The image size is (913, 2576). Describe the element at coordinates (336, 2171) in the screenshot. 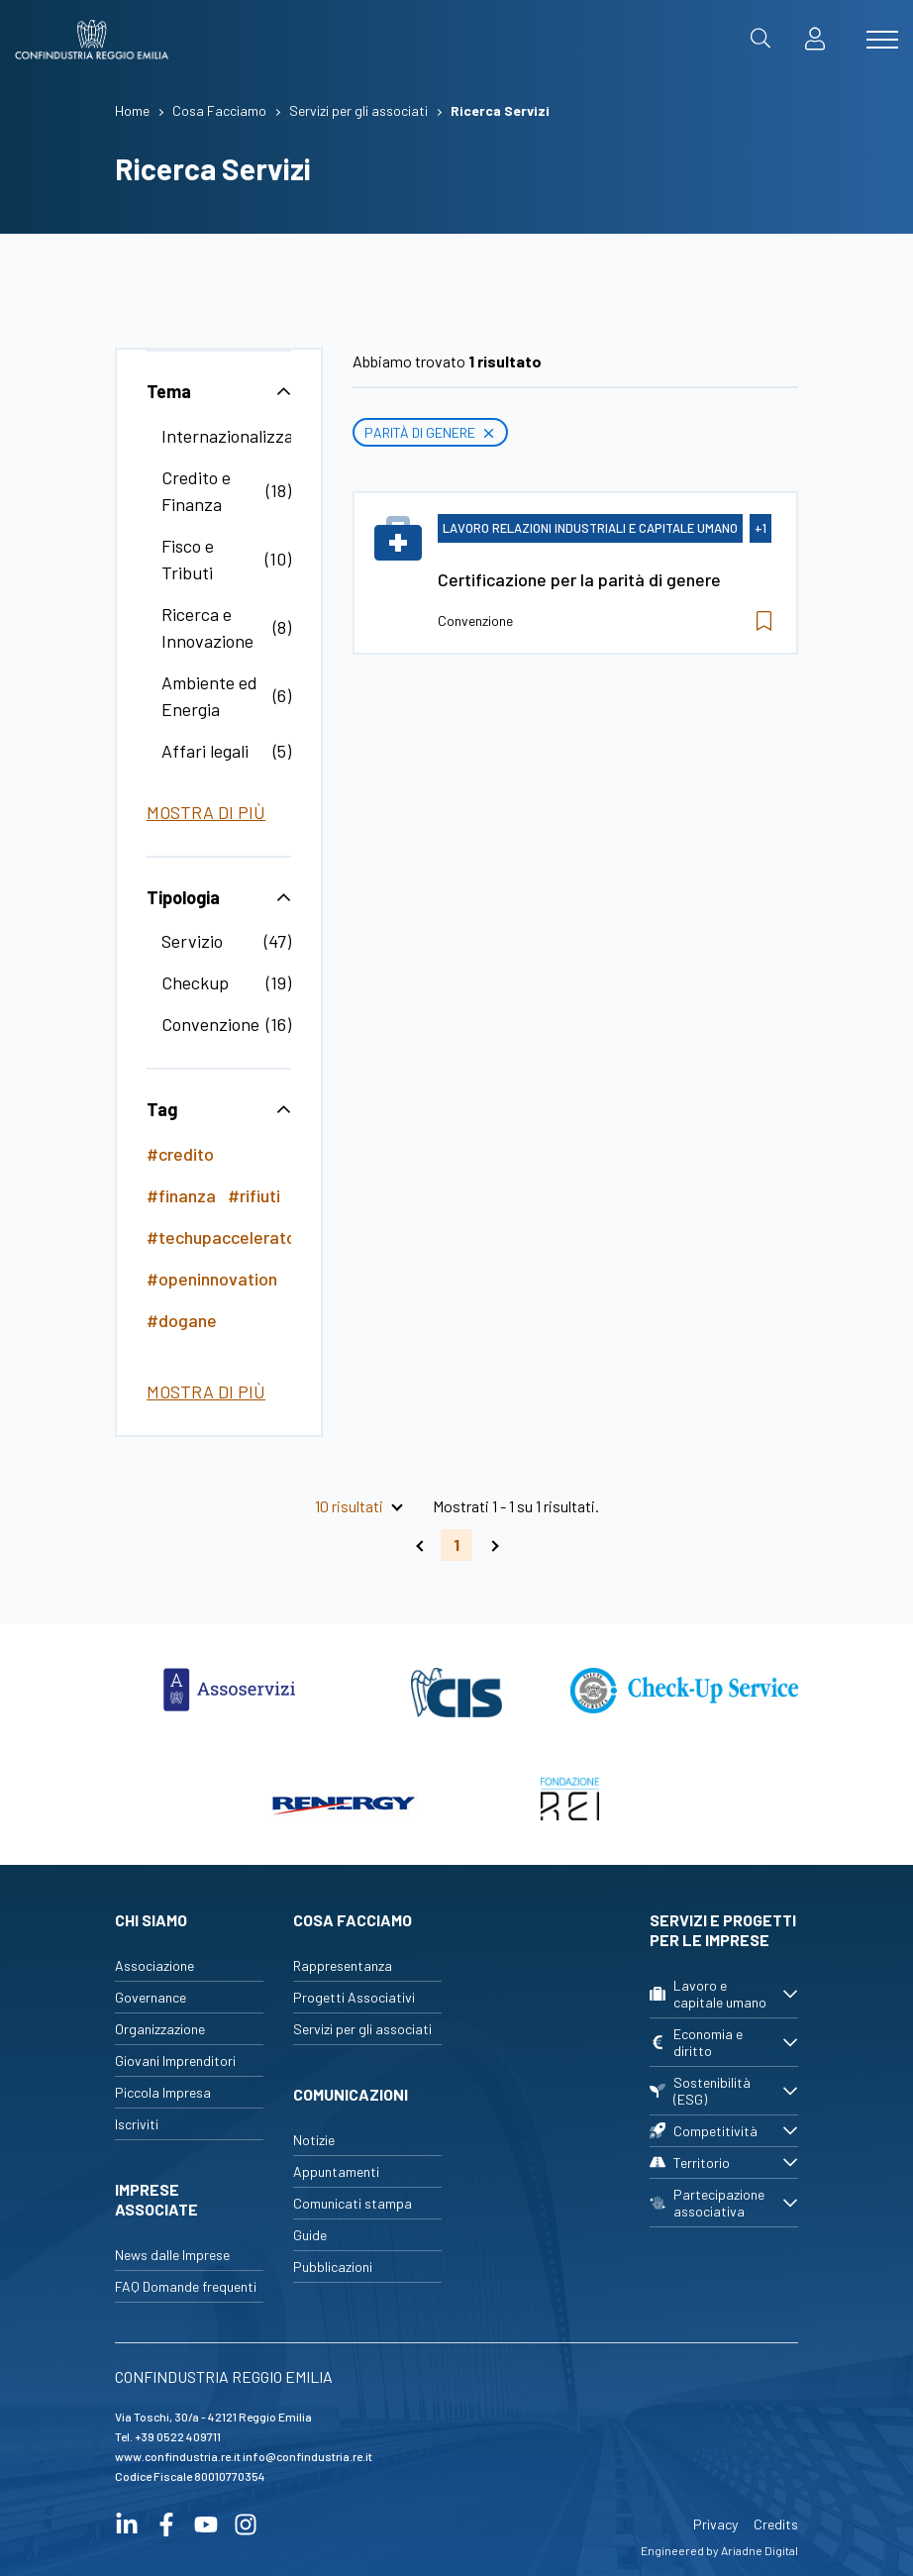

I see `Appuntamenti` at that location.